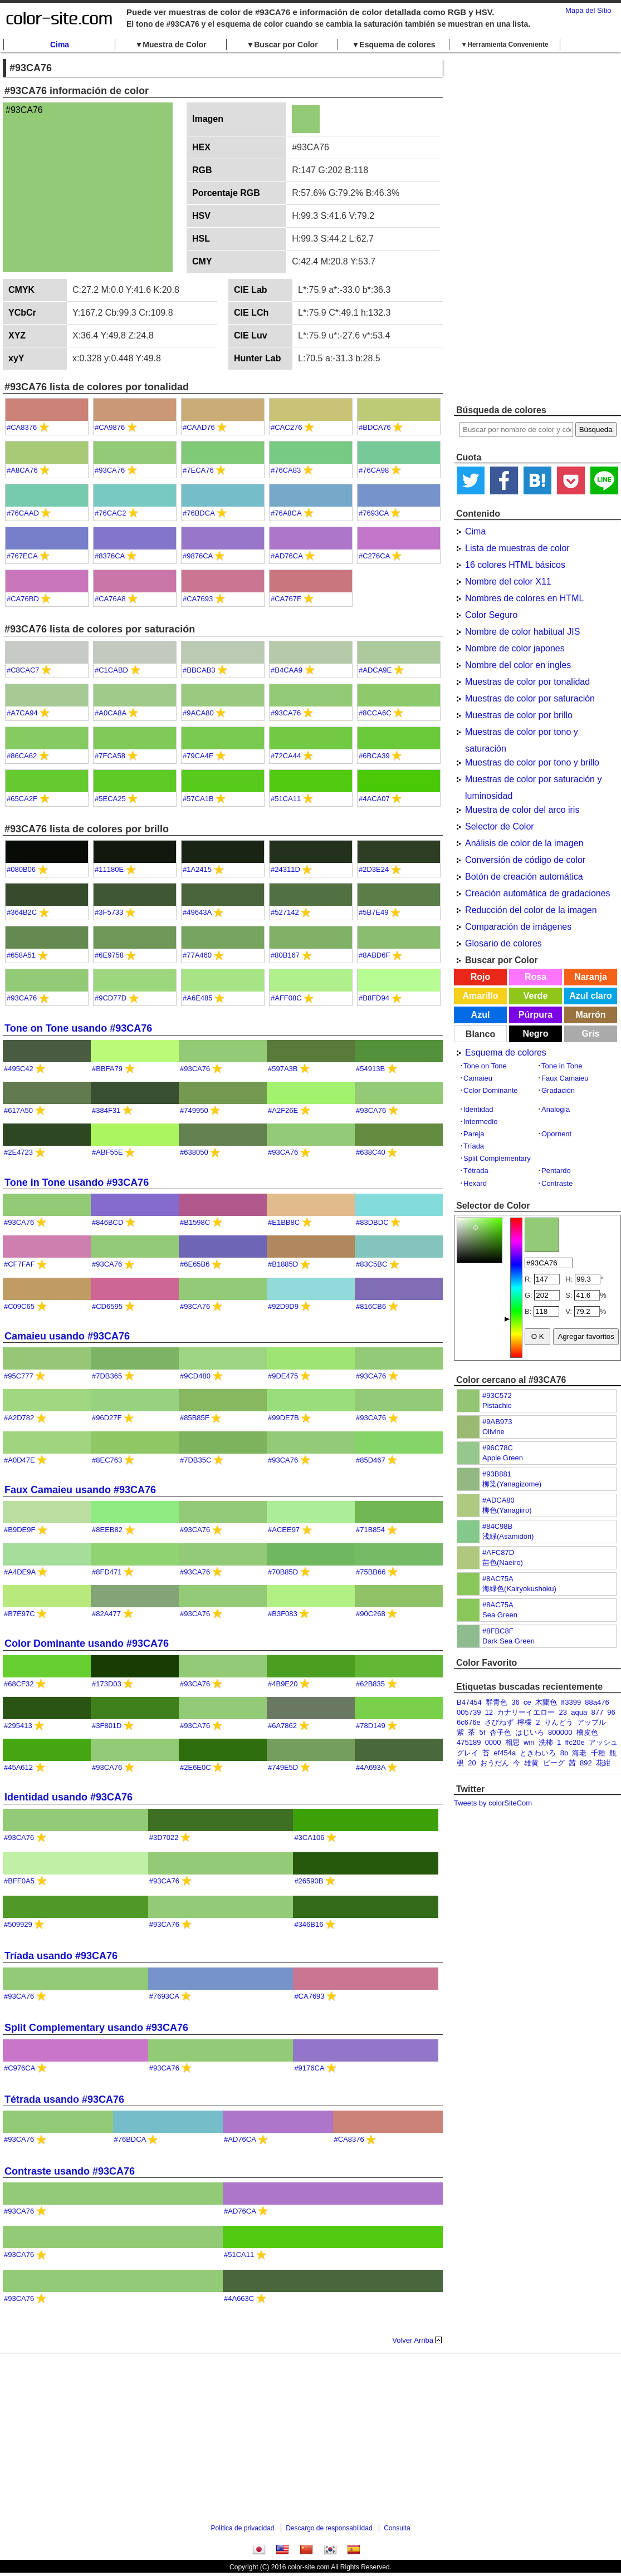 The height and width of the screenshot is (2576, 621). I want to click on #384F31, so click(106, 1110).